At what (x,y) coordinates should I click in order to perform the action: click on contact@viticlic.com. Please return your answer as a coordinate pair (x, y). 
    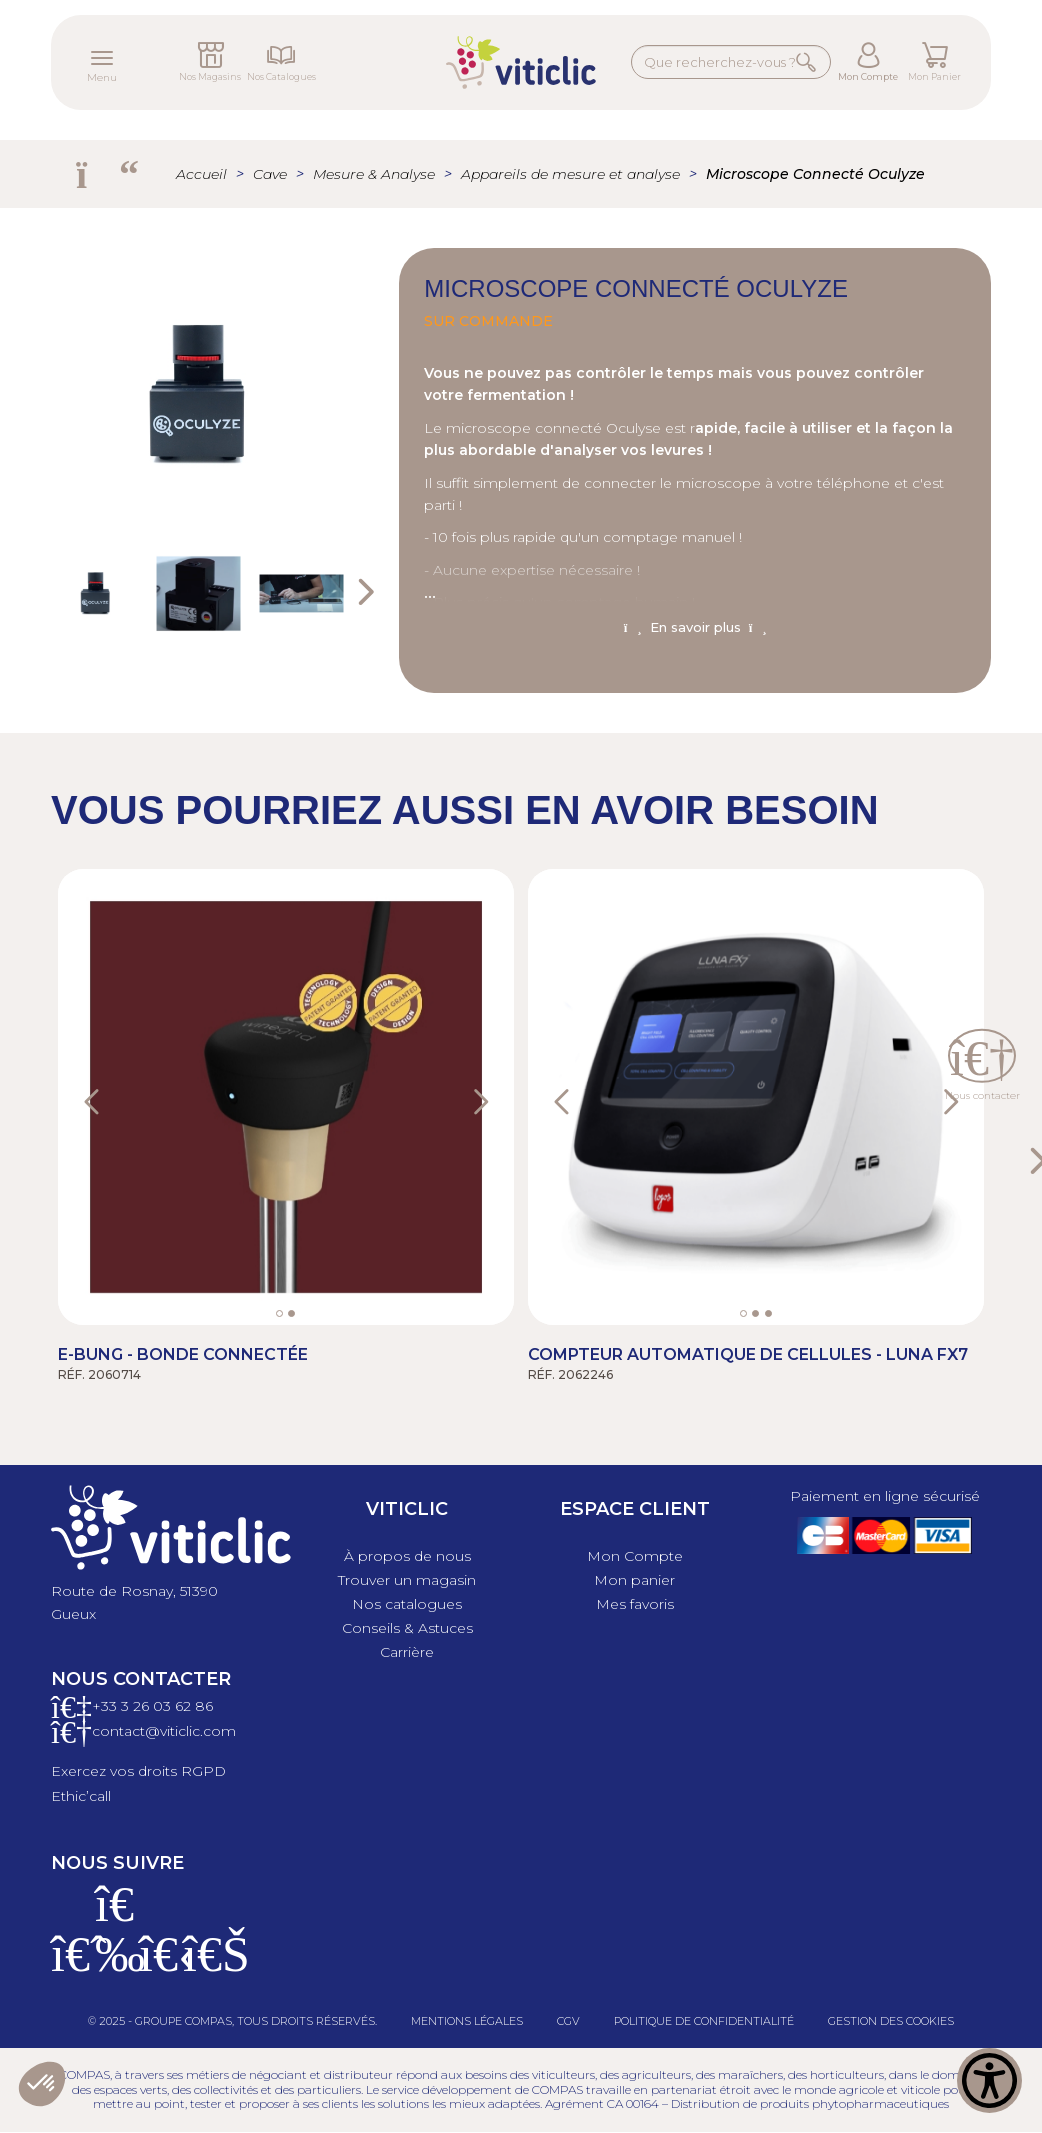
    Looking at the image, I should click on (164, 1731).